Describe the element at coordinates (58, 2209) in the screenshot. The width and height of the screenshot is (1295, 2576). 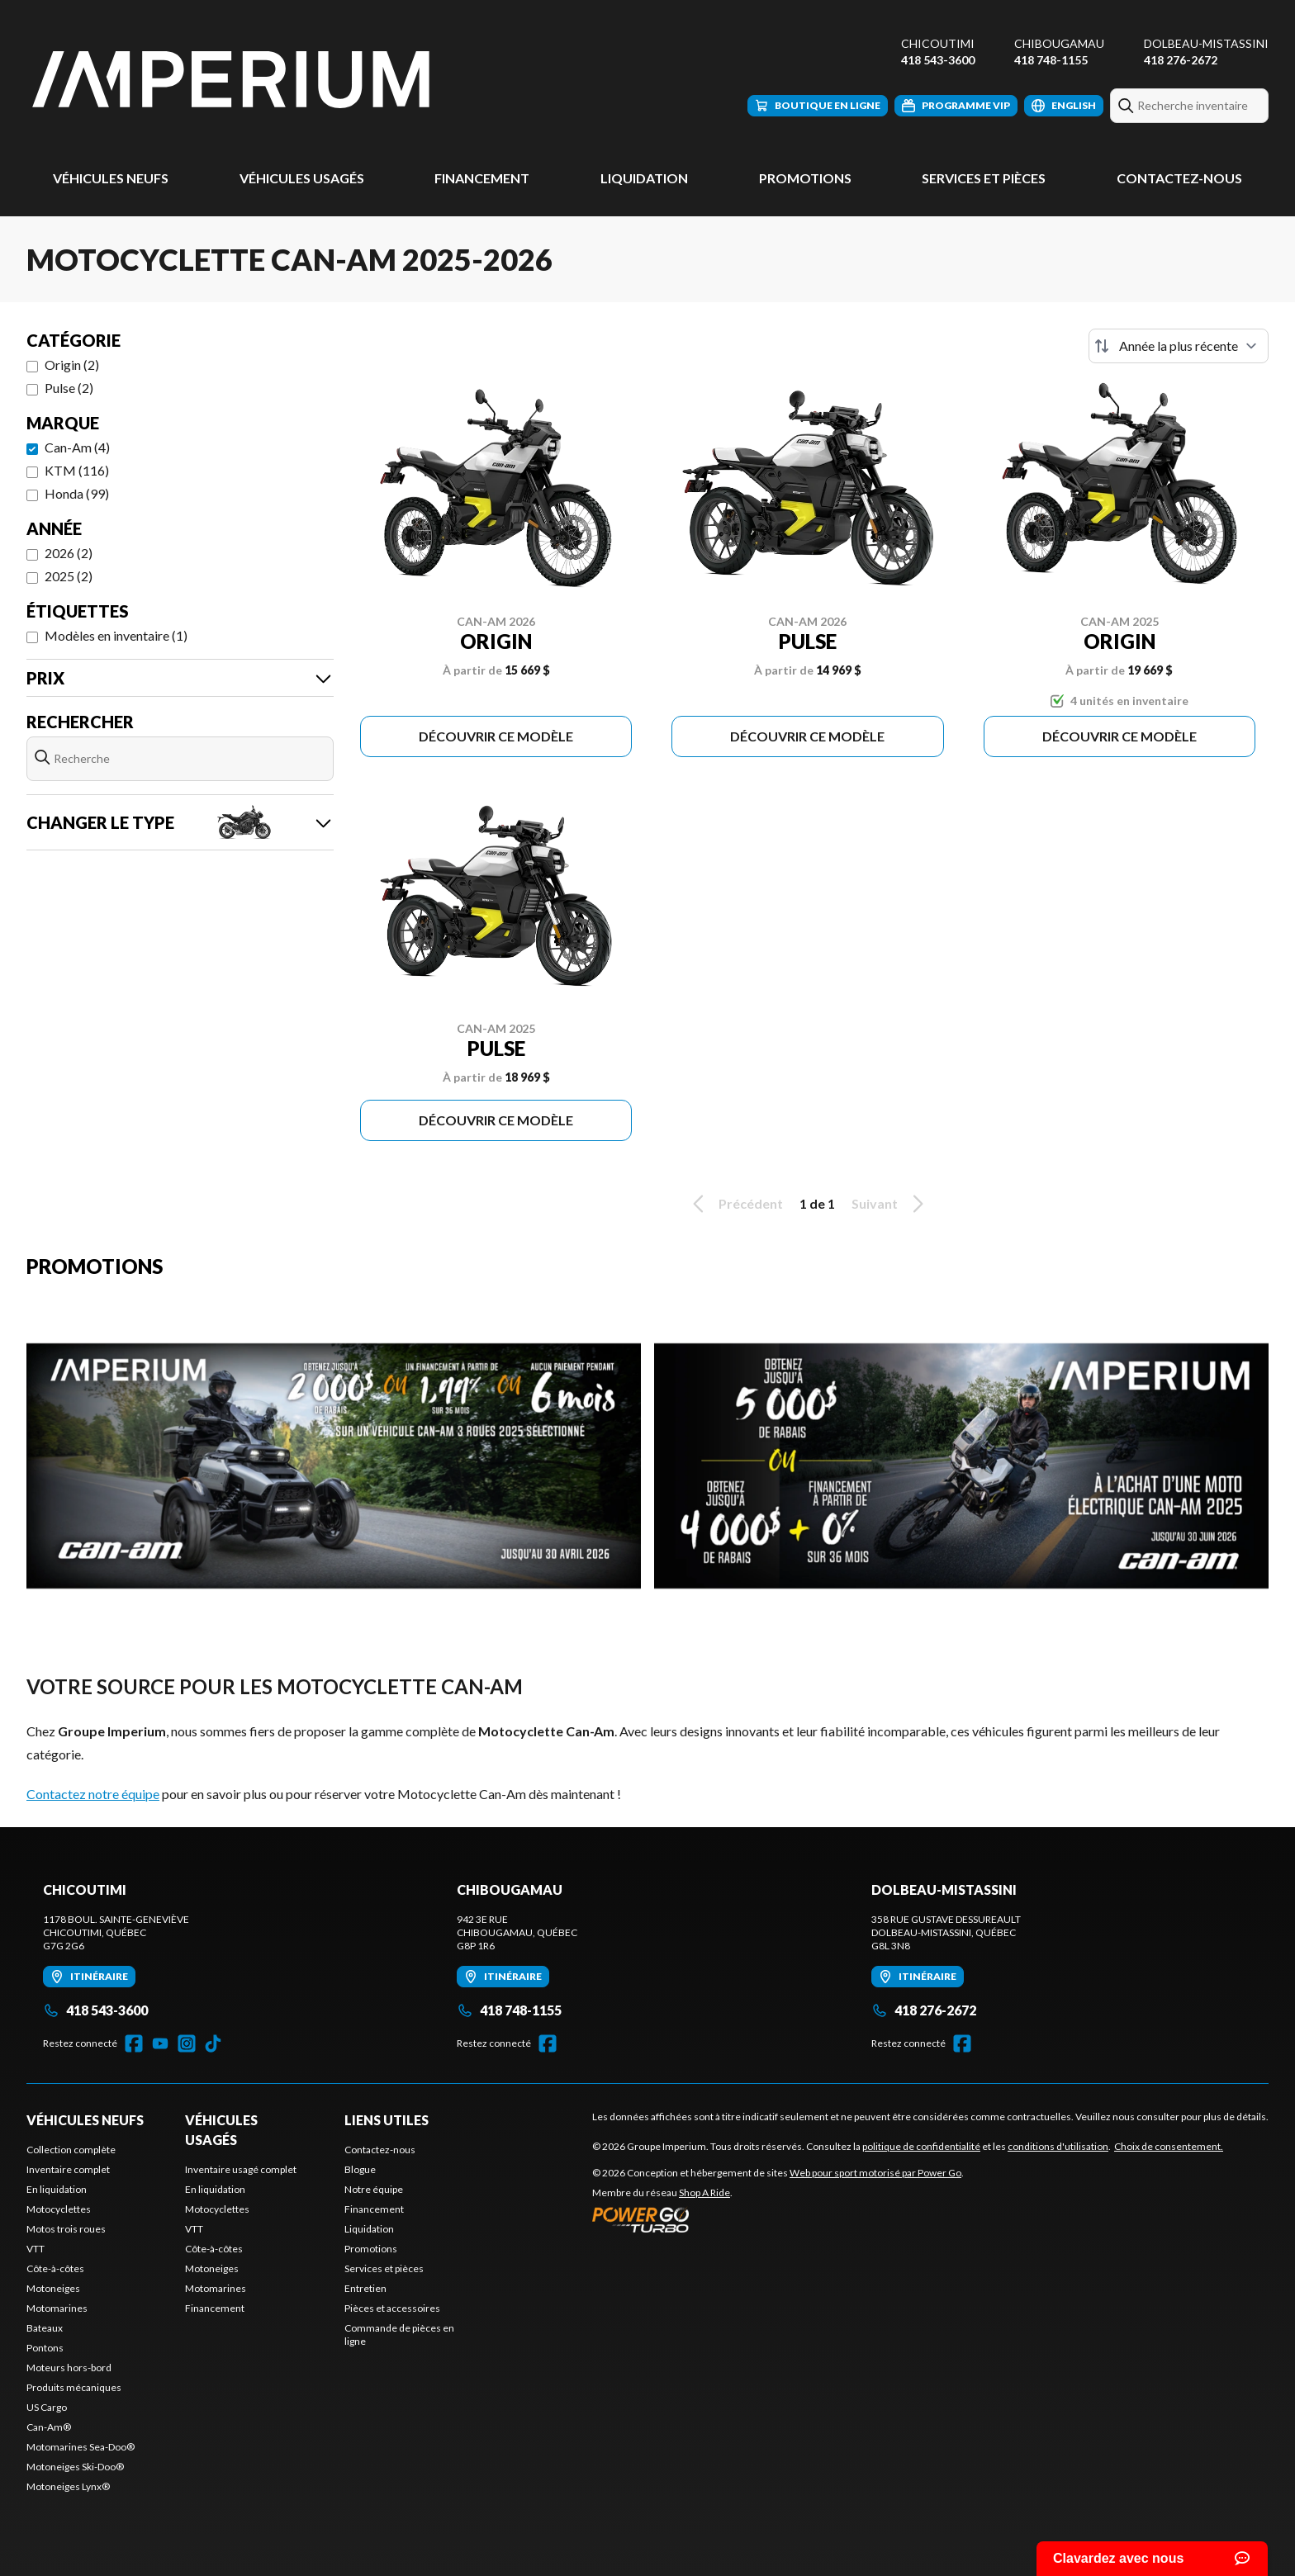
I see `Motocyclettes` at that location.